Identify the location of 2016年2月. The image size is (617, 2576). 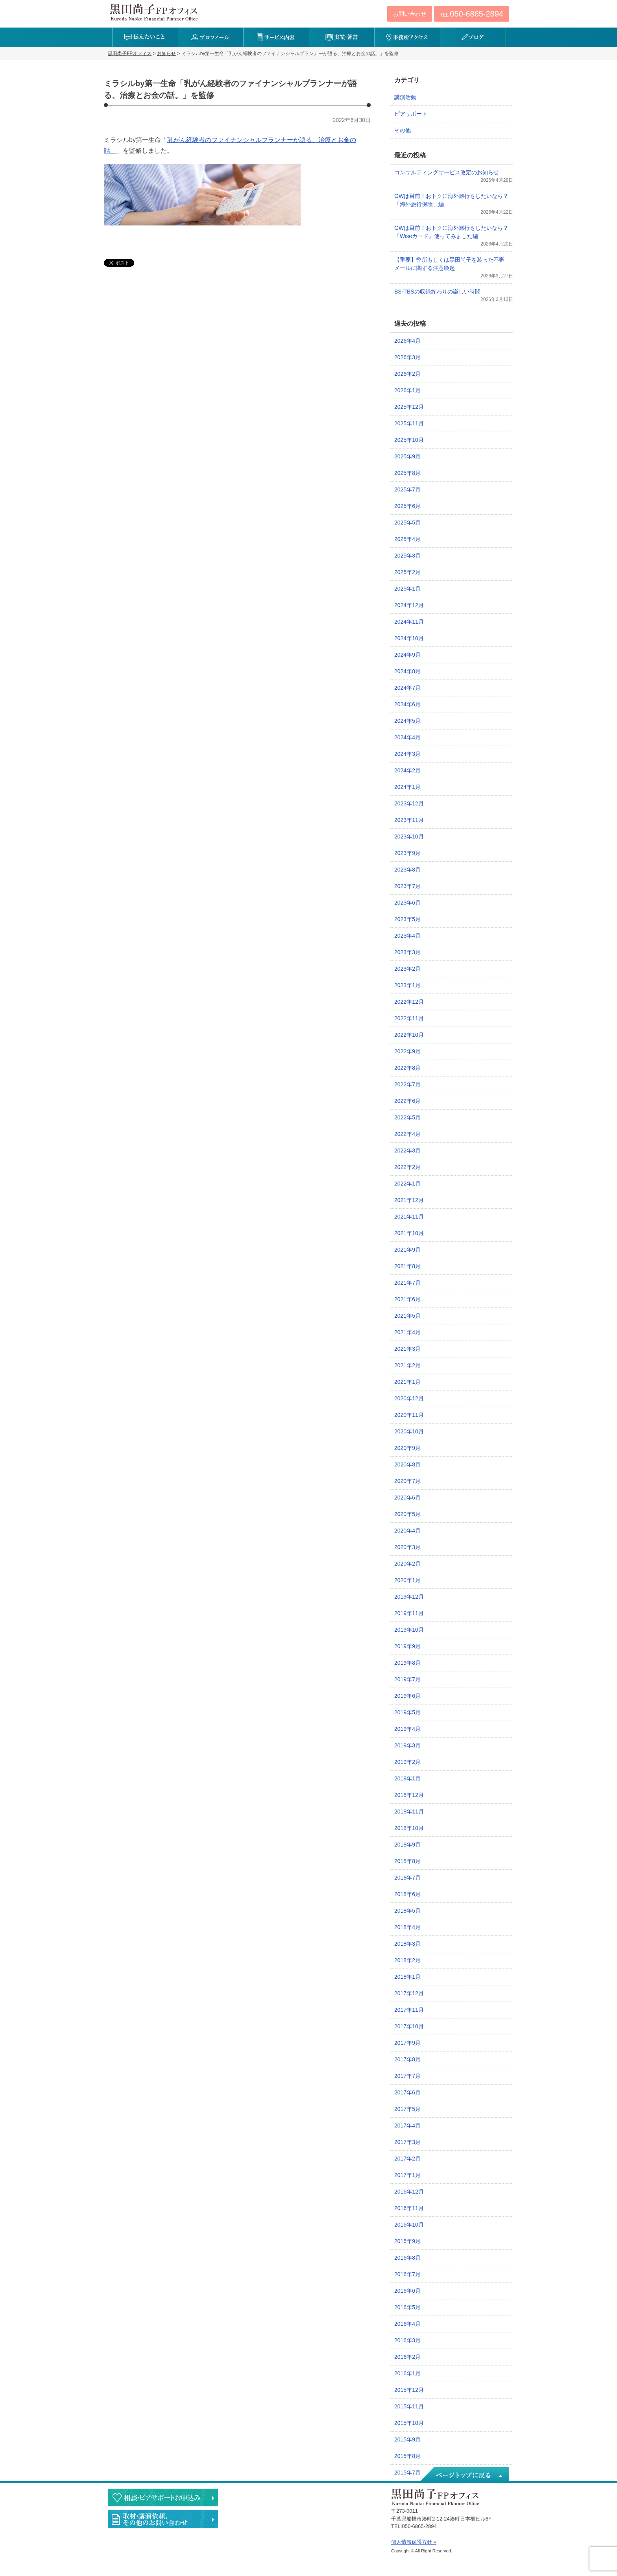
(407, 2357).